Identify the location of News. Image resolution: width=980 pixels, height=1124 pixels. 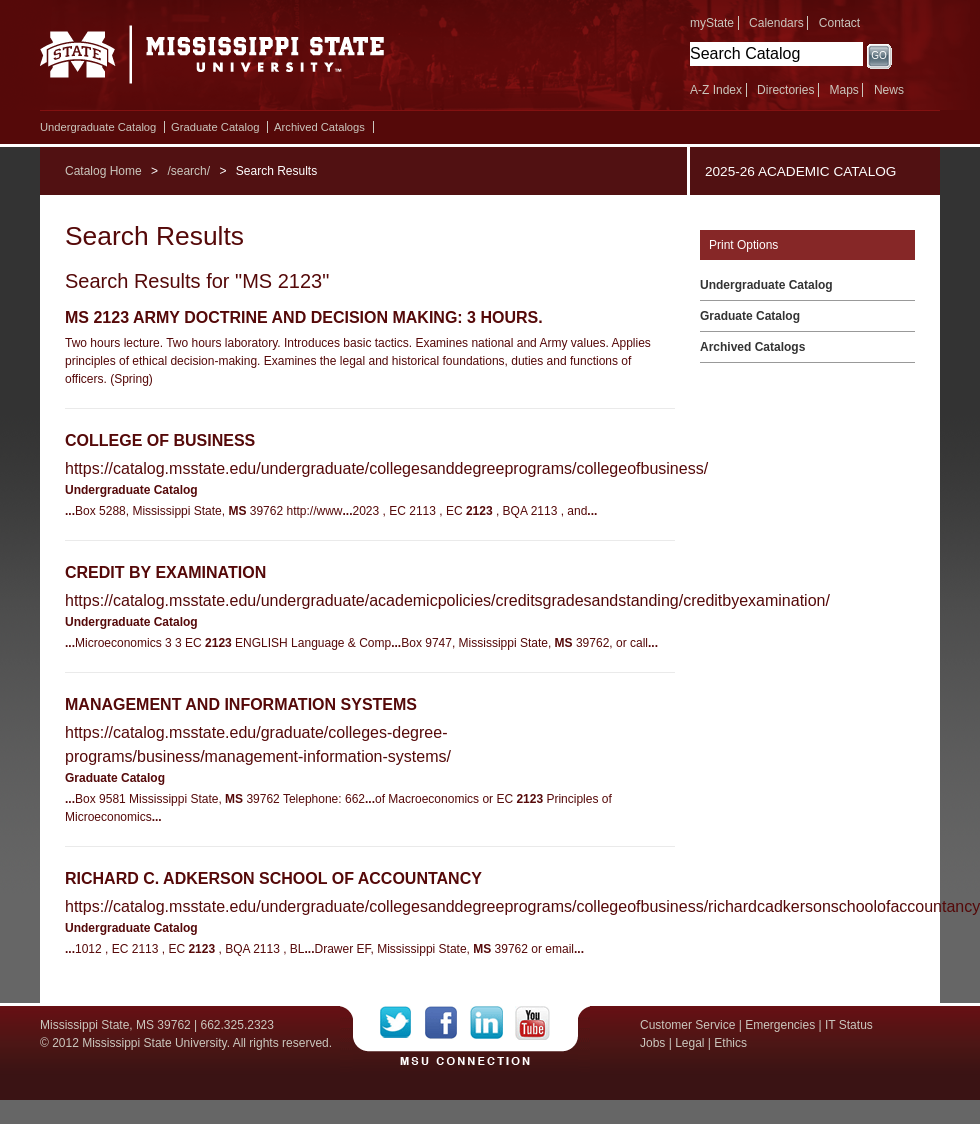
(889, 90).